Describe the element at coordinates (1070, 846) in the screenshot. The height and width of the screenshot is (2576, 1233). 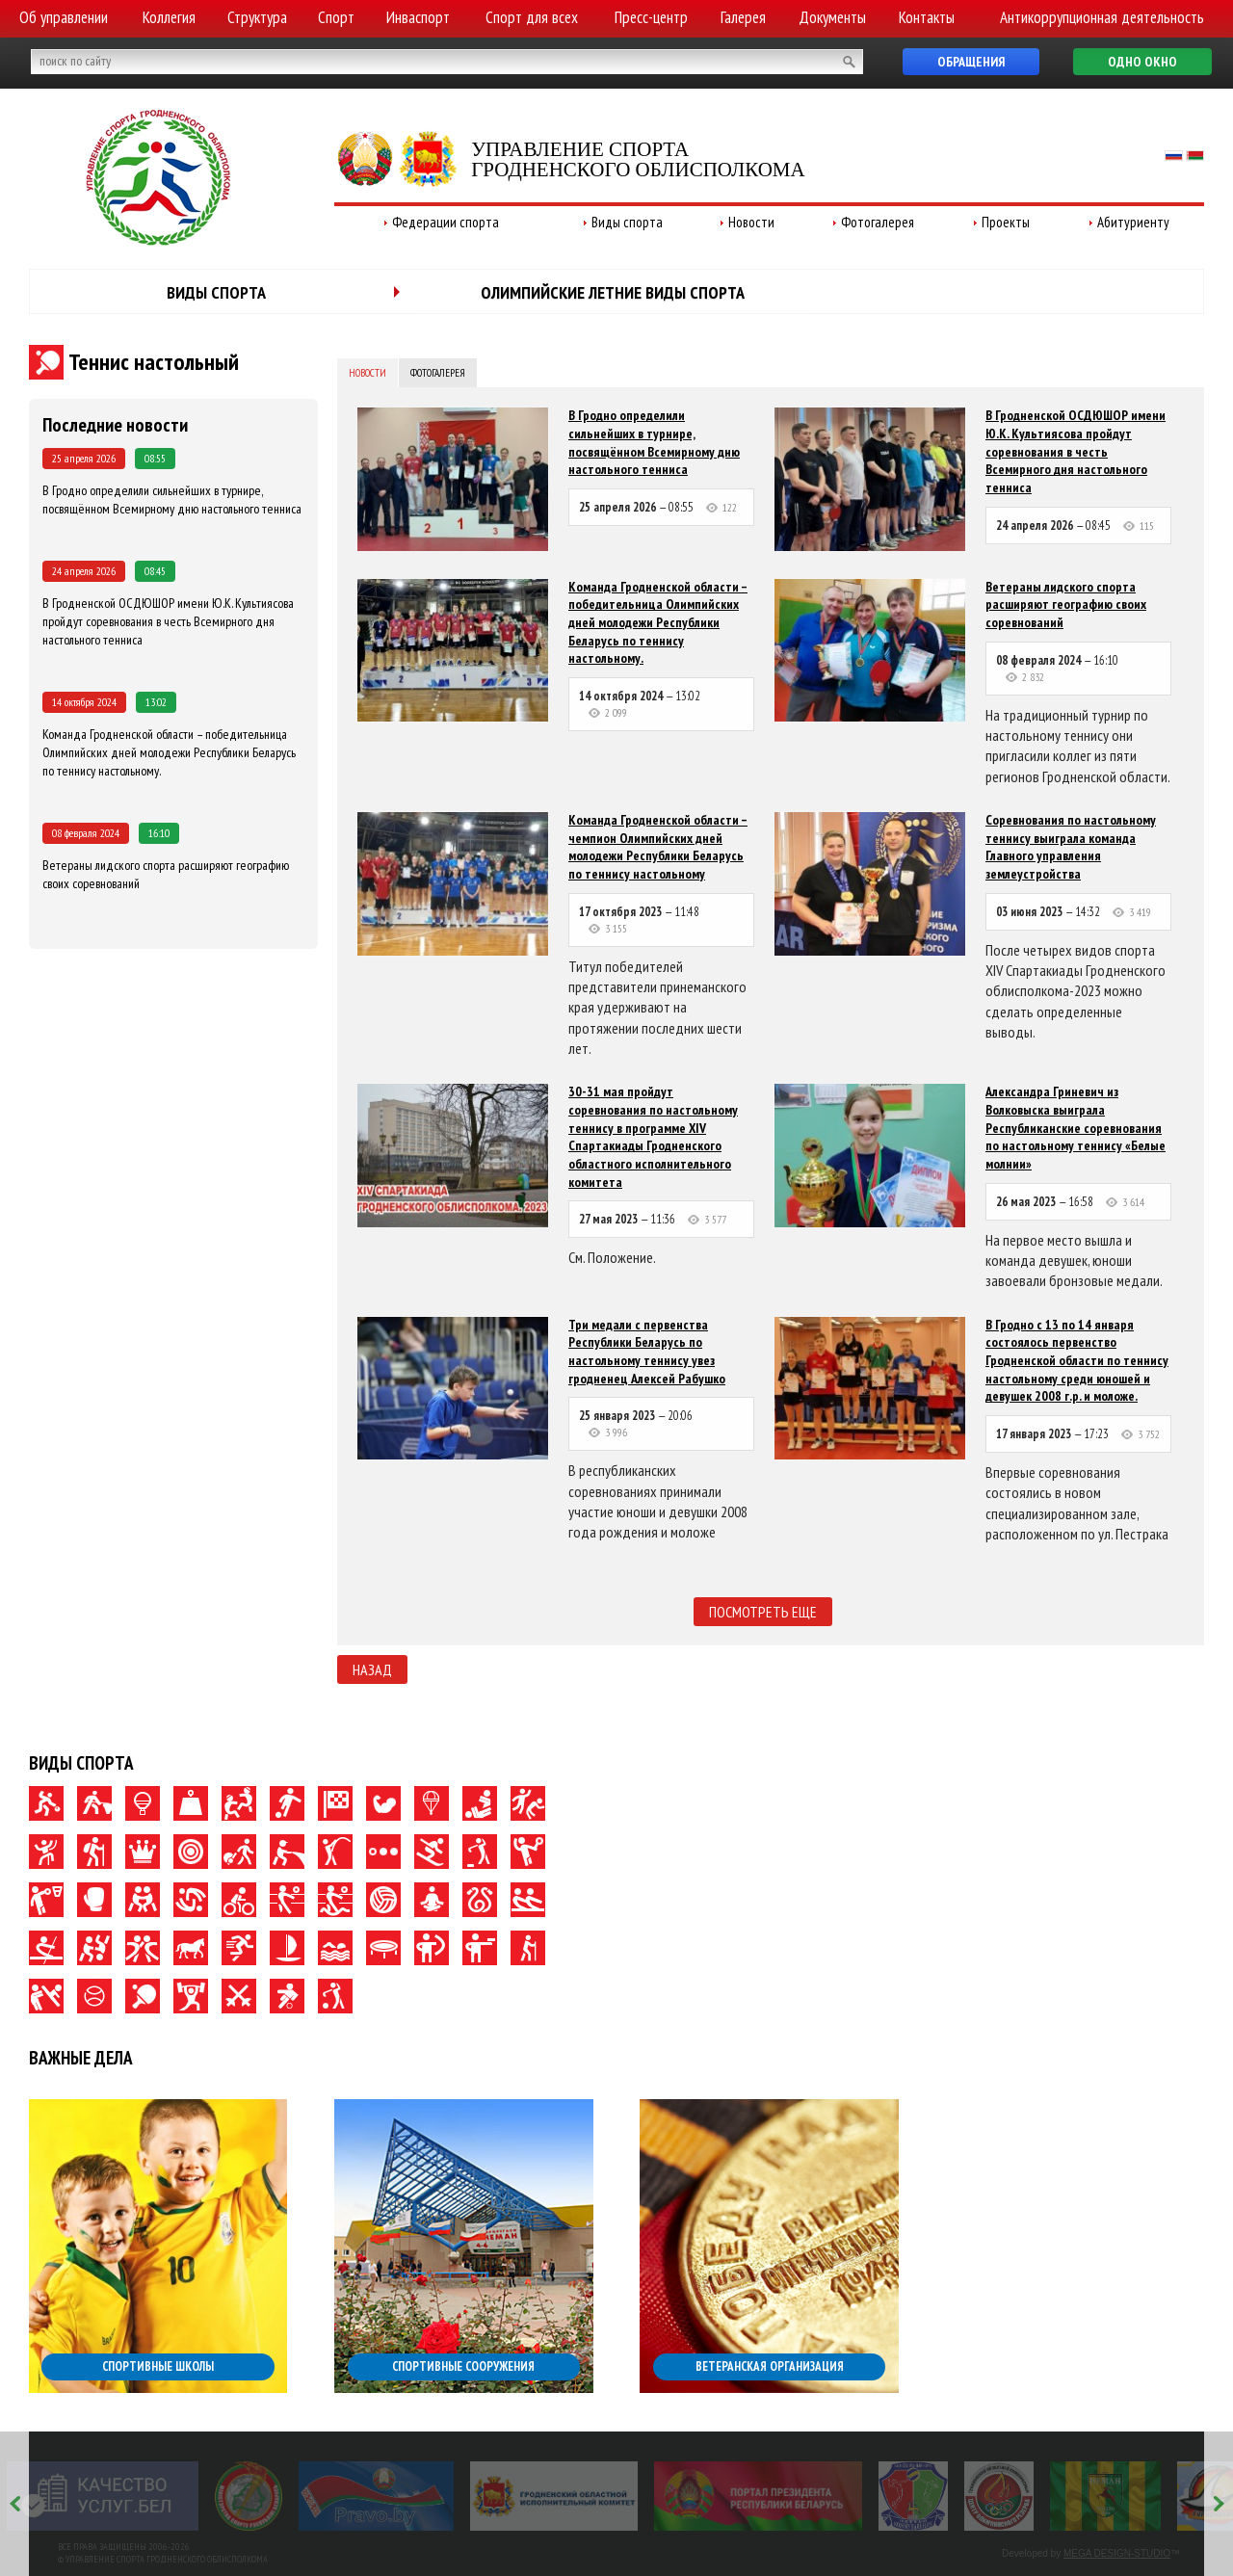
I see `Соревнования по настольному теннису выиграла команда Главного управления землеустройства` at that location.